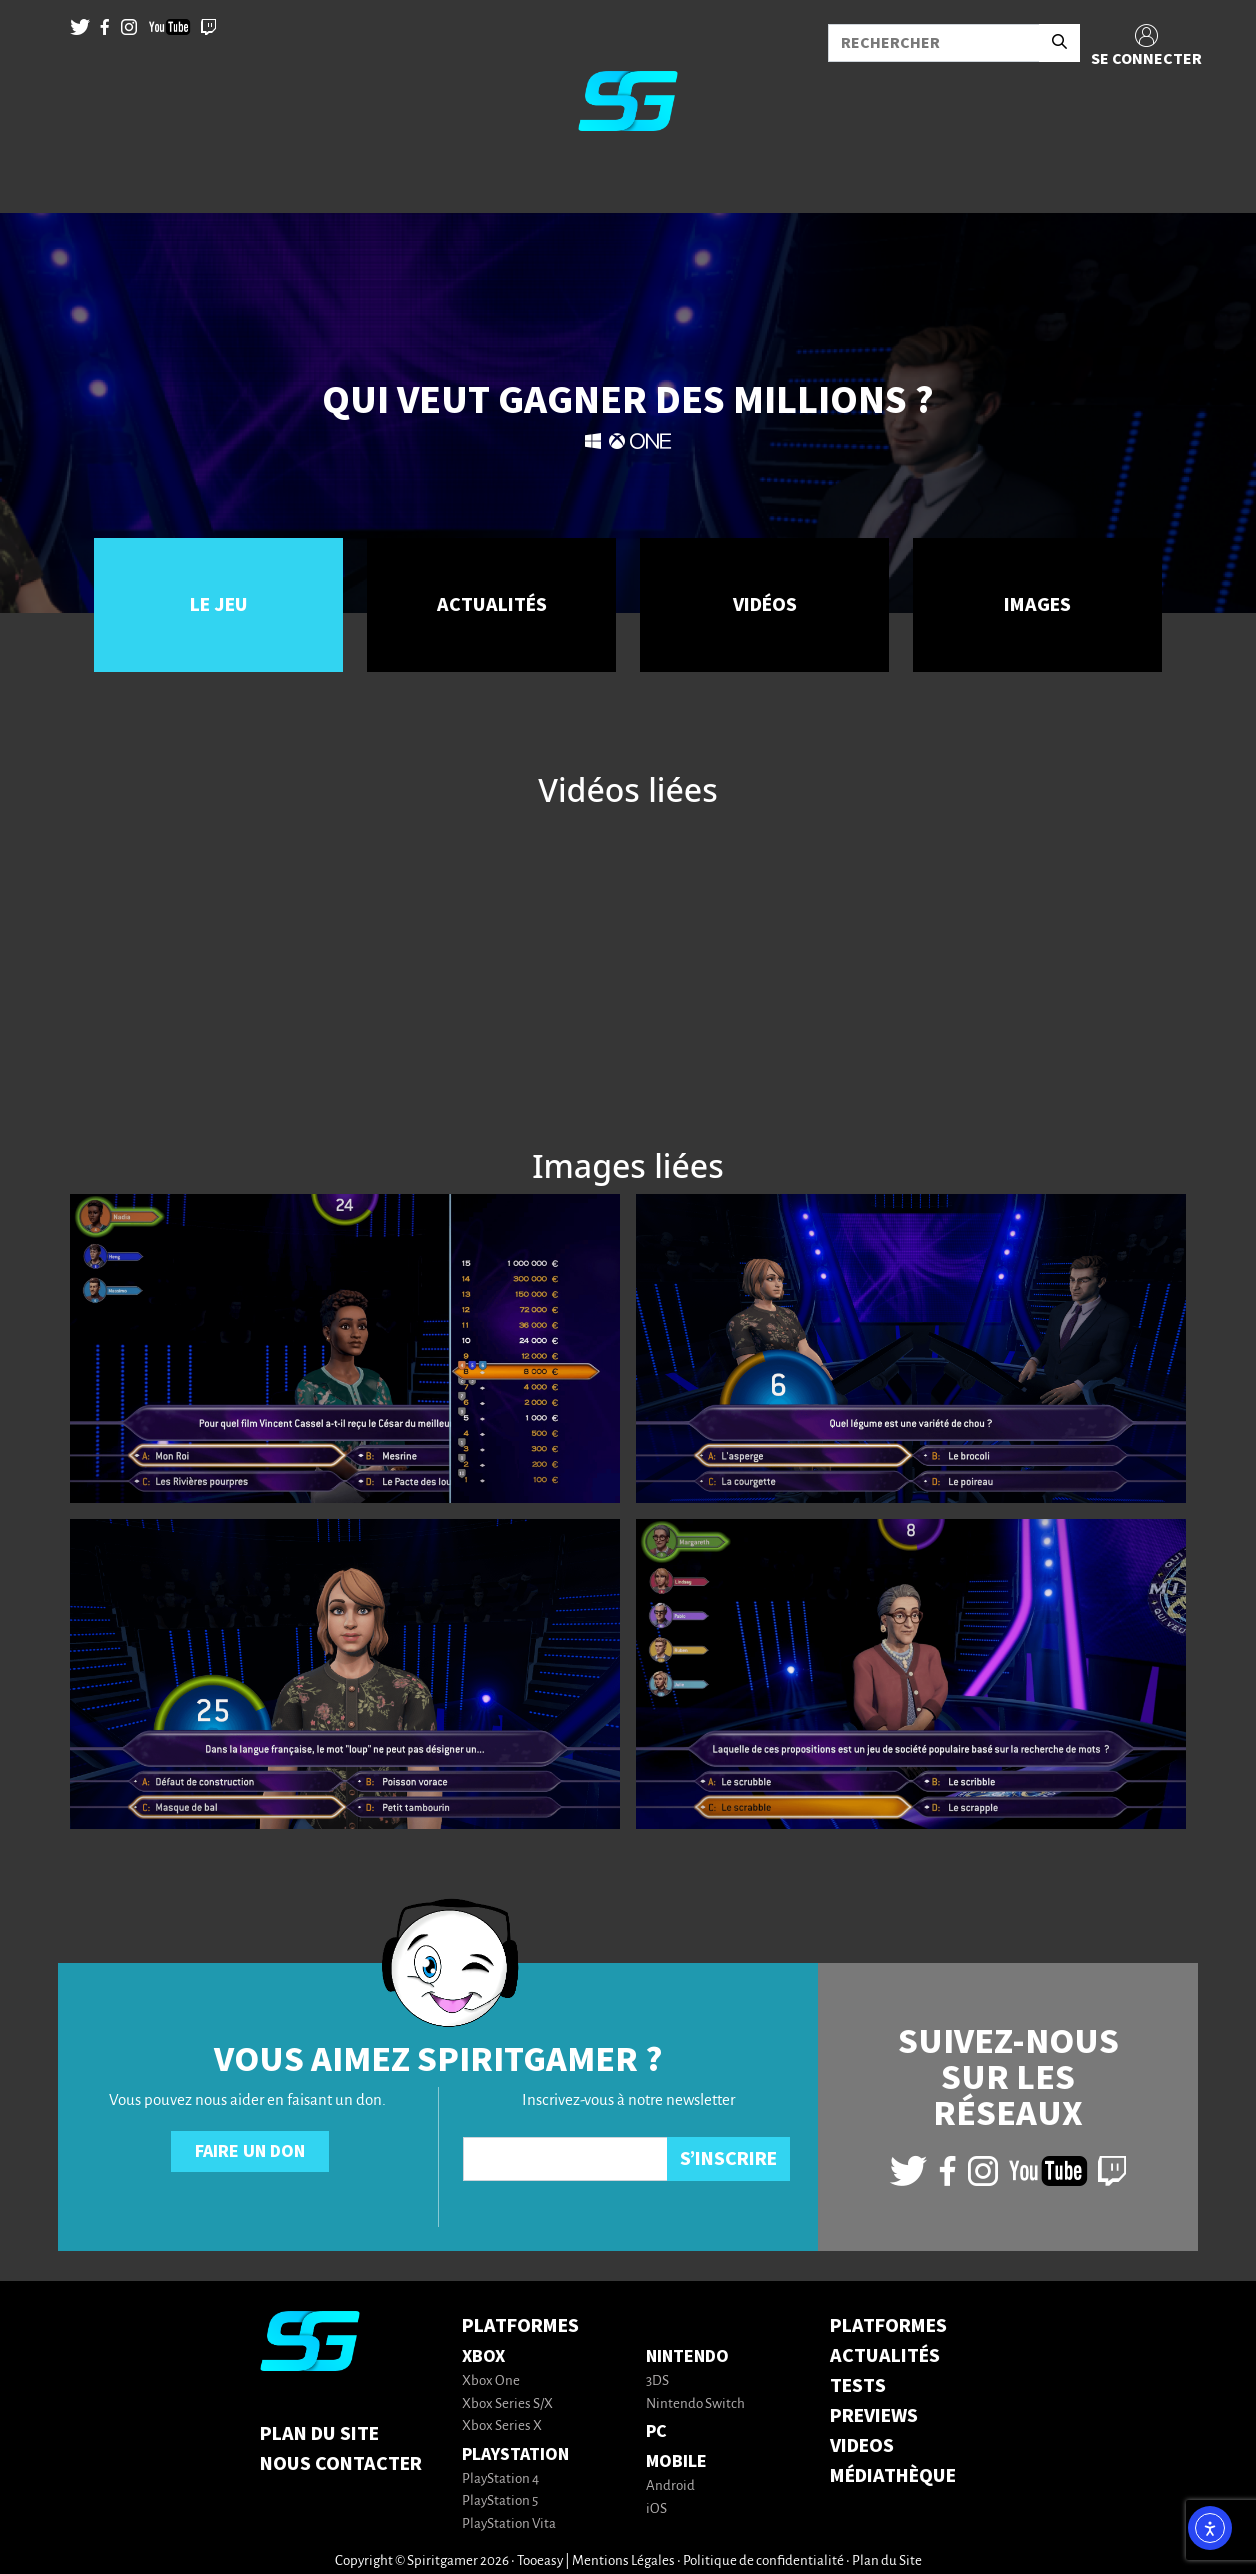  What do you see at coordinates (885, 2356) in the screenshot?
I see `ACTUALITÉS` at bounding box center [885, 2356].